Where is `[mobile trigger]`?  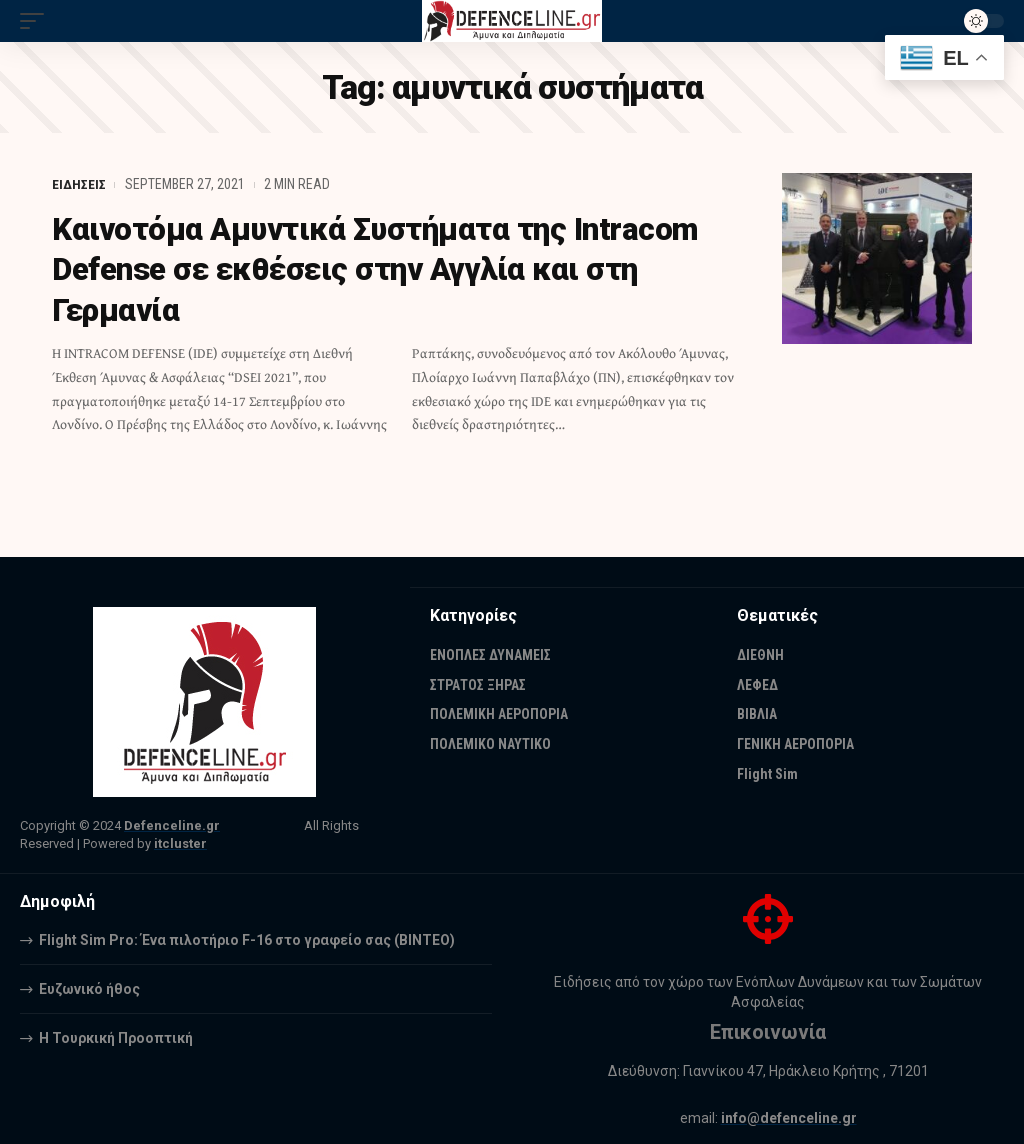 [mobile trigger] is located at coordinates (37, 21).